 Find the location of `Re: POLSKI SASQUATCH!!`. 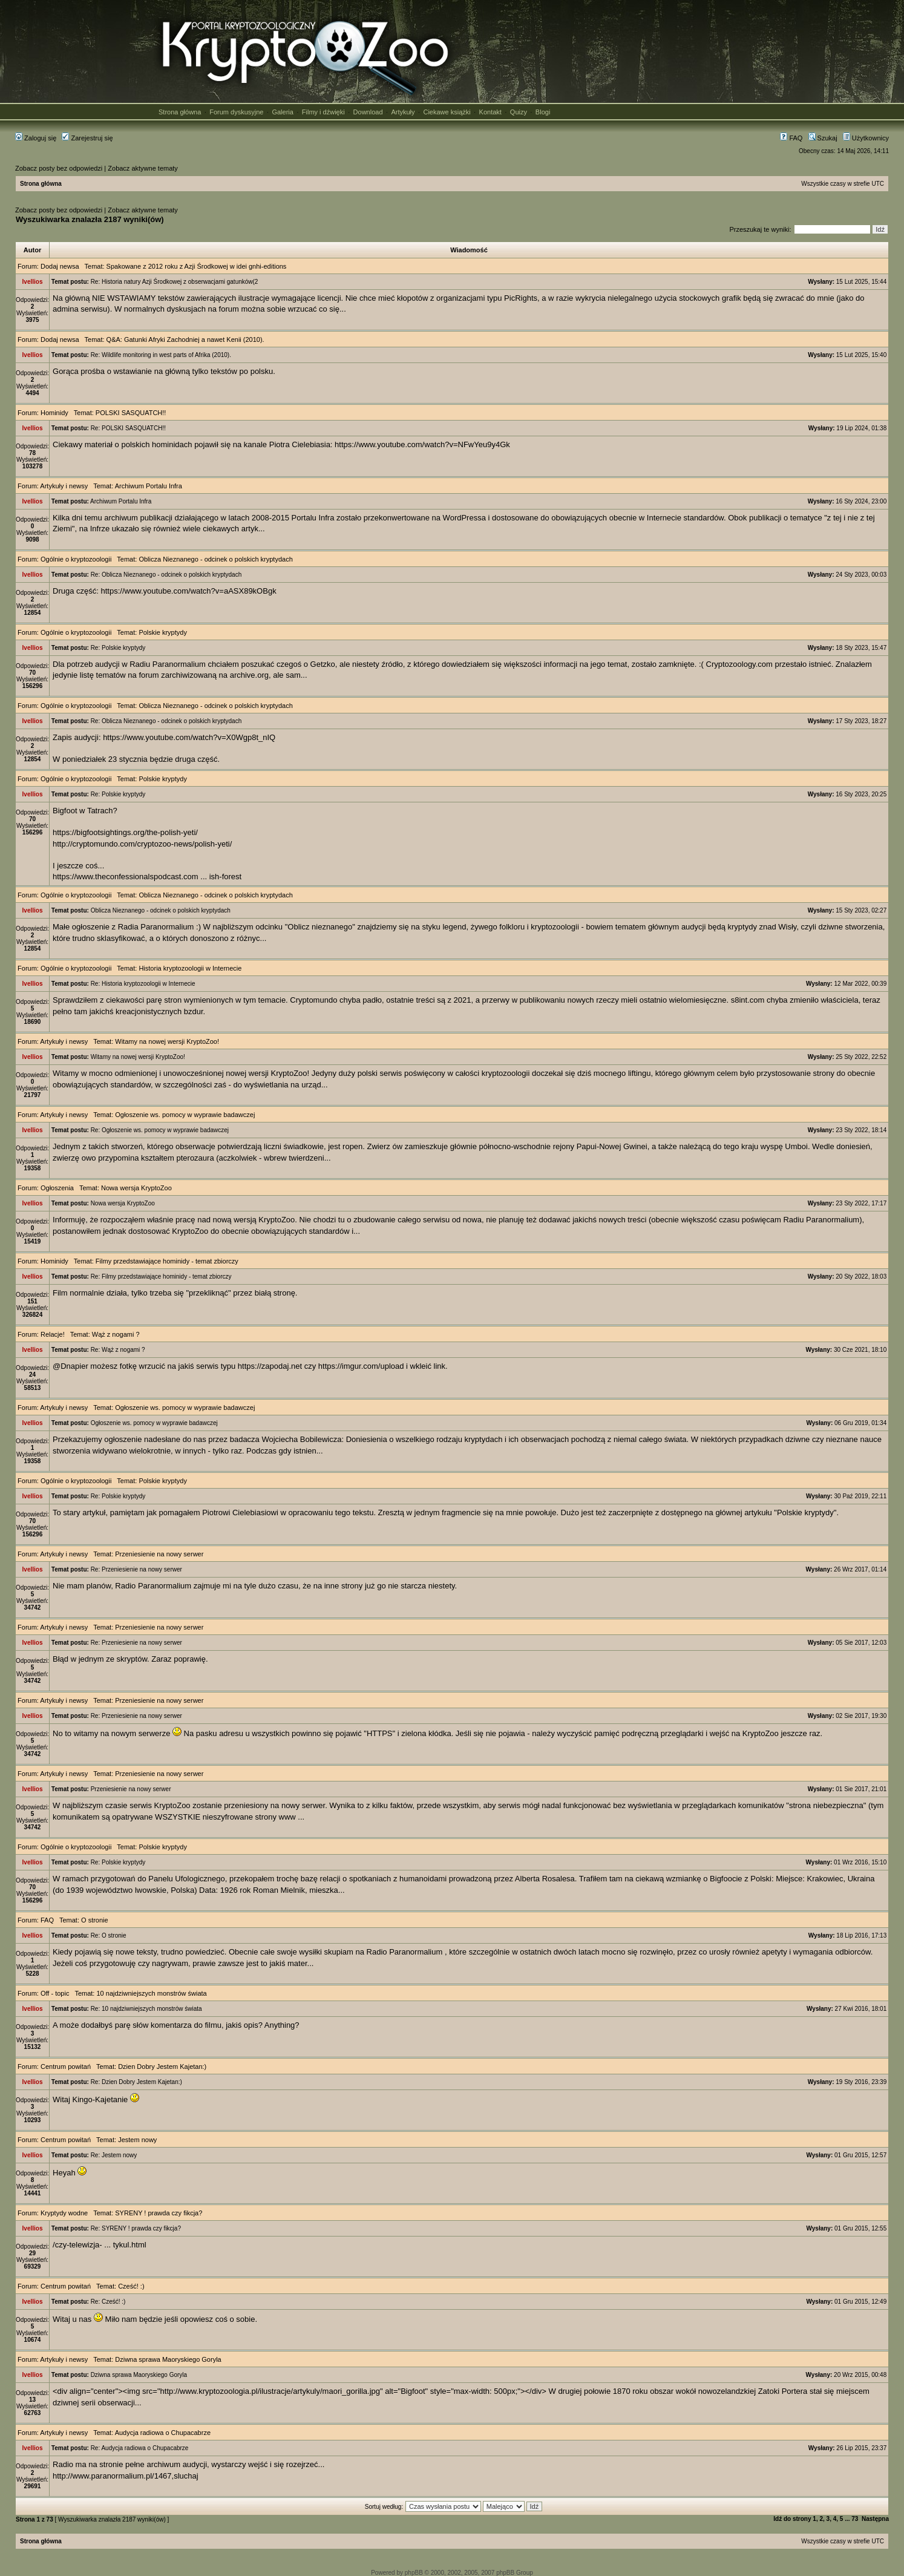

Re: POLSKI SASQUATCH!! is located at coordinates (128, 428).